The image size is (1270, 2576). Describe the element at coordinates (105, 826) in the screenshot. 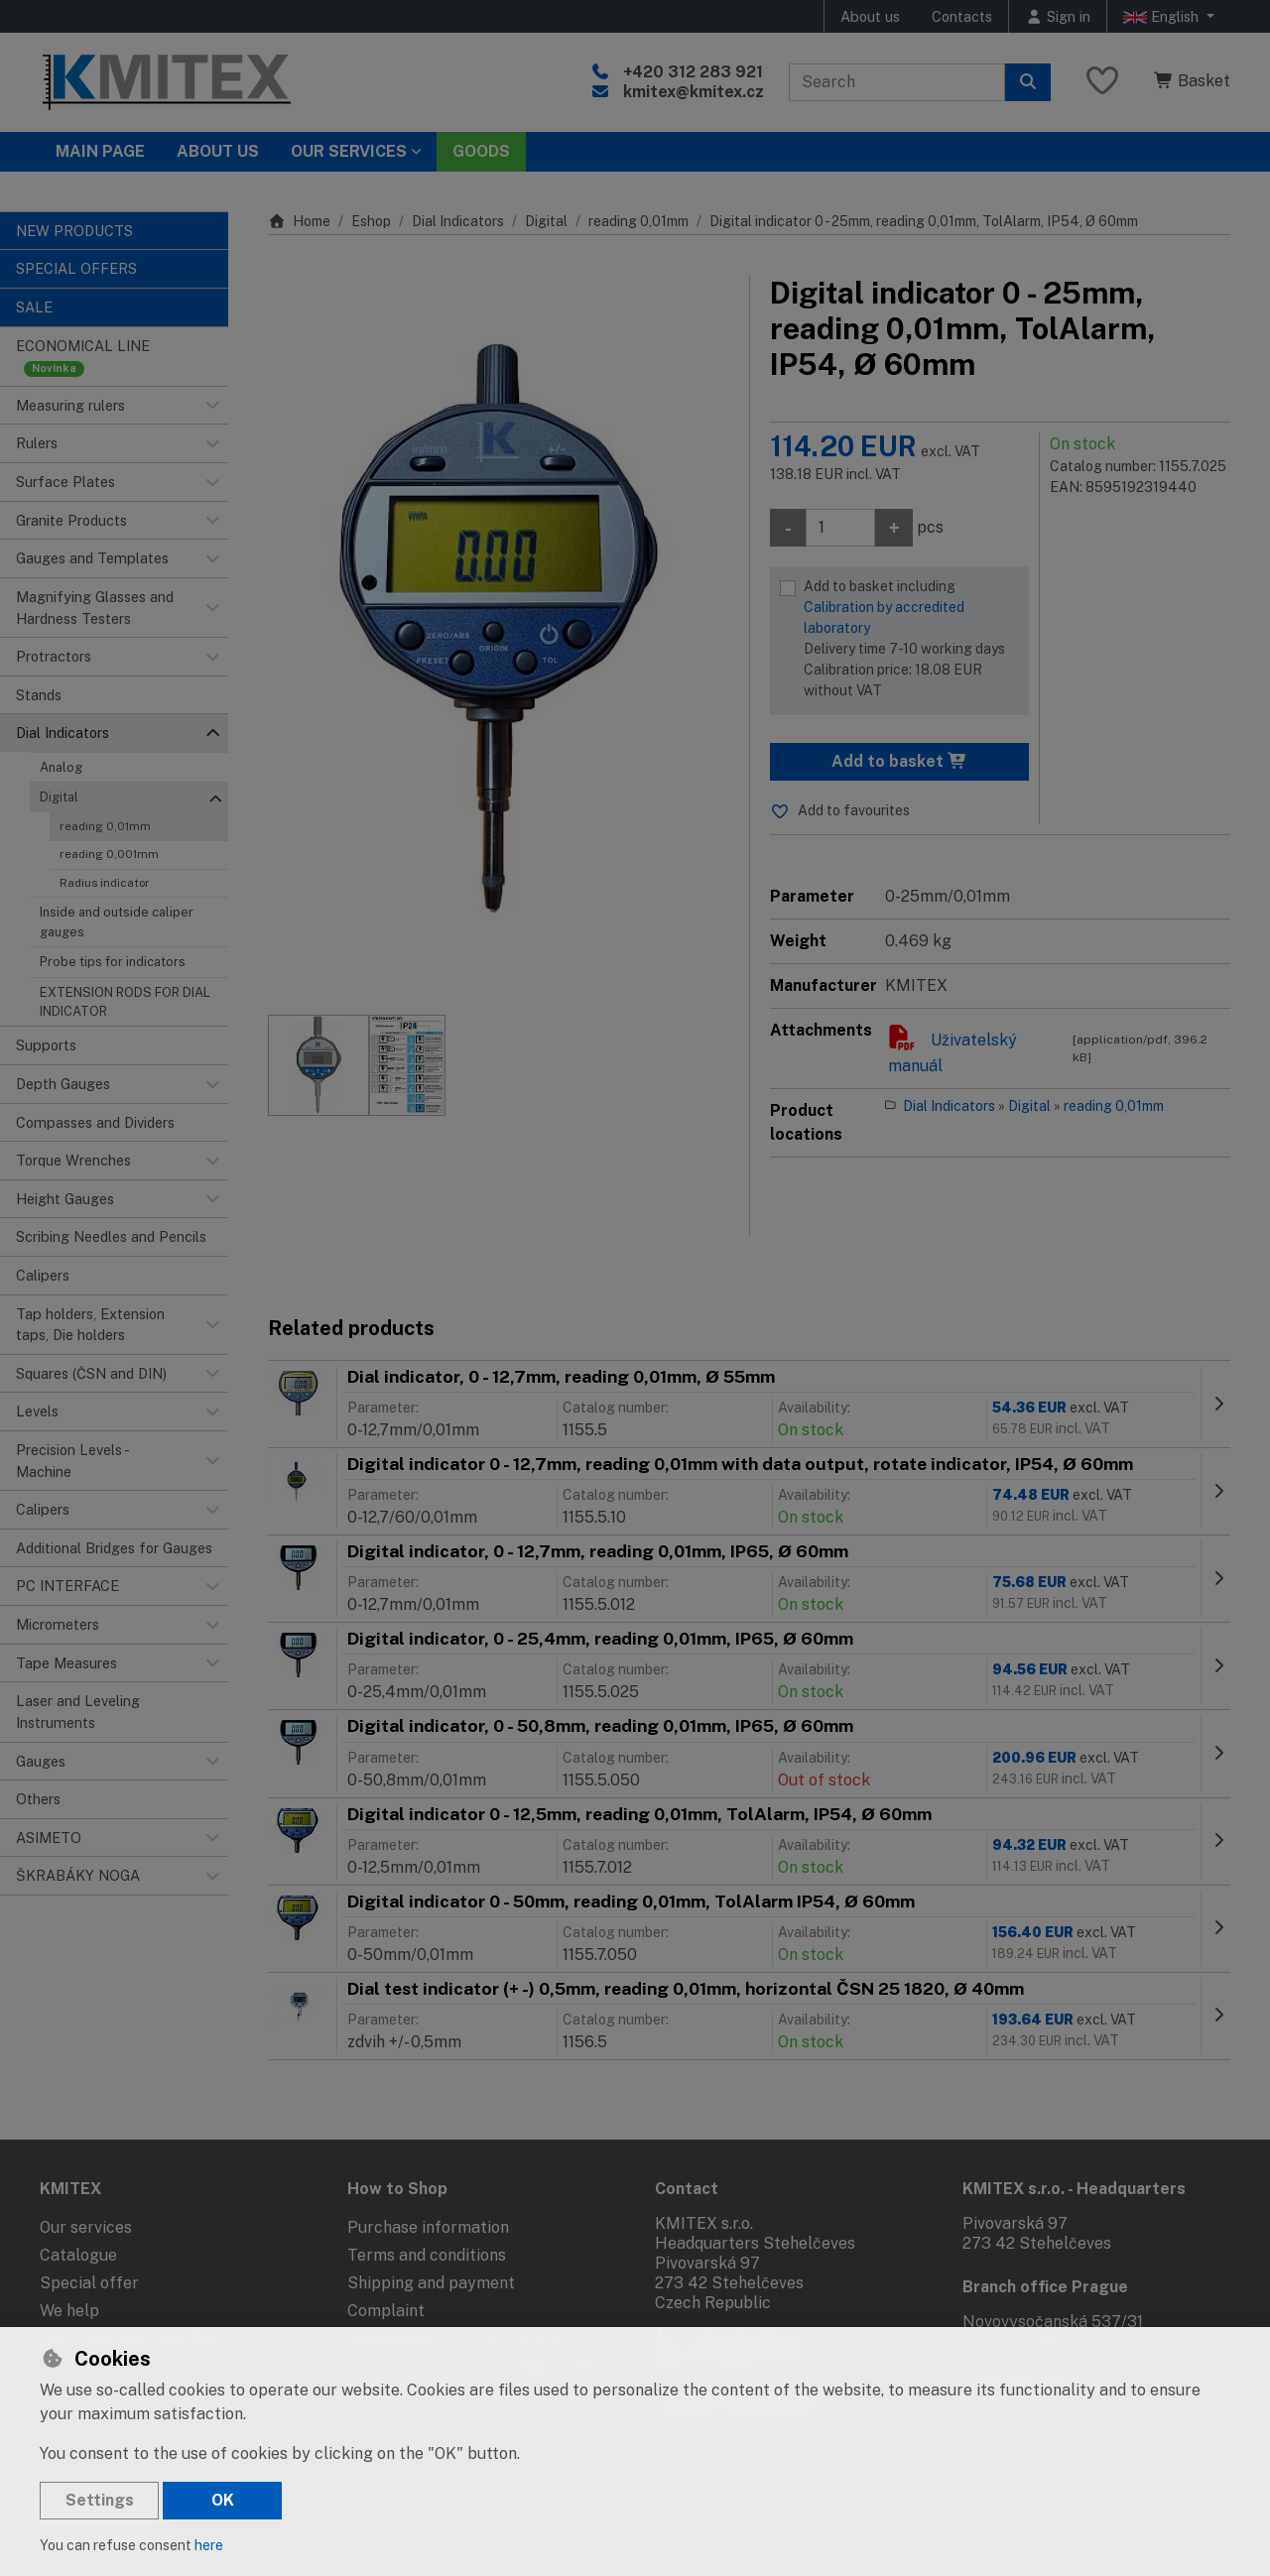

I see `reading 0,01mm` at that location.